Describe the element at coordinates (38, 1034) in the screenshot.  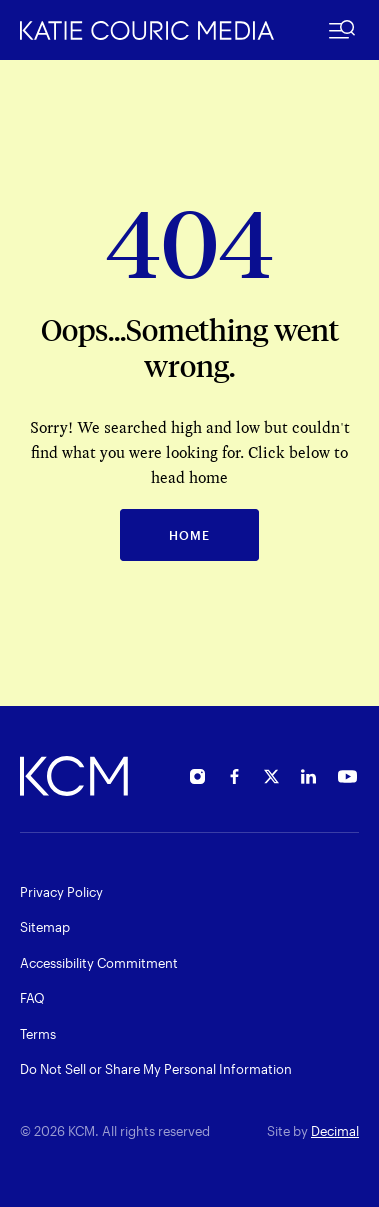
I see `Terms` at that location.